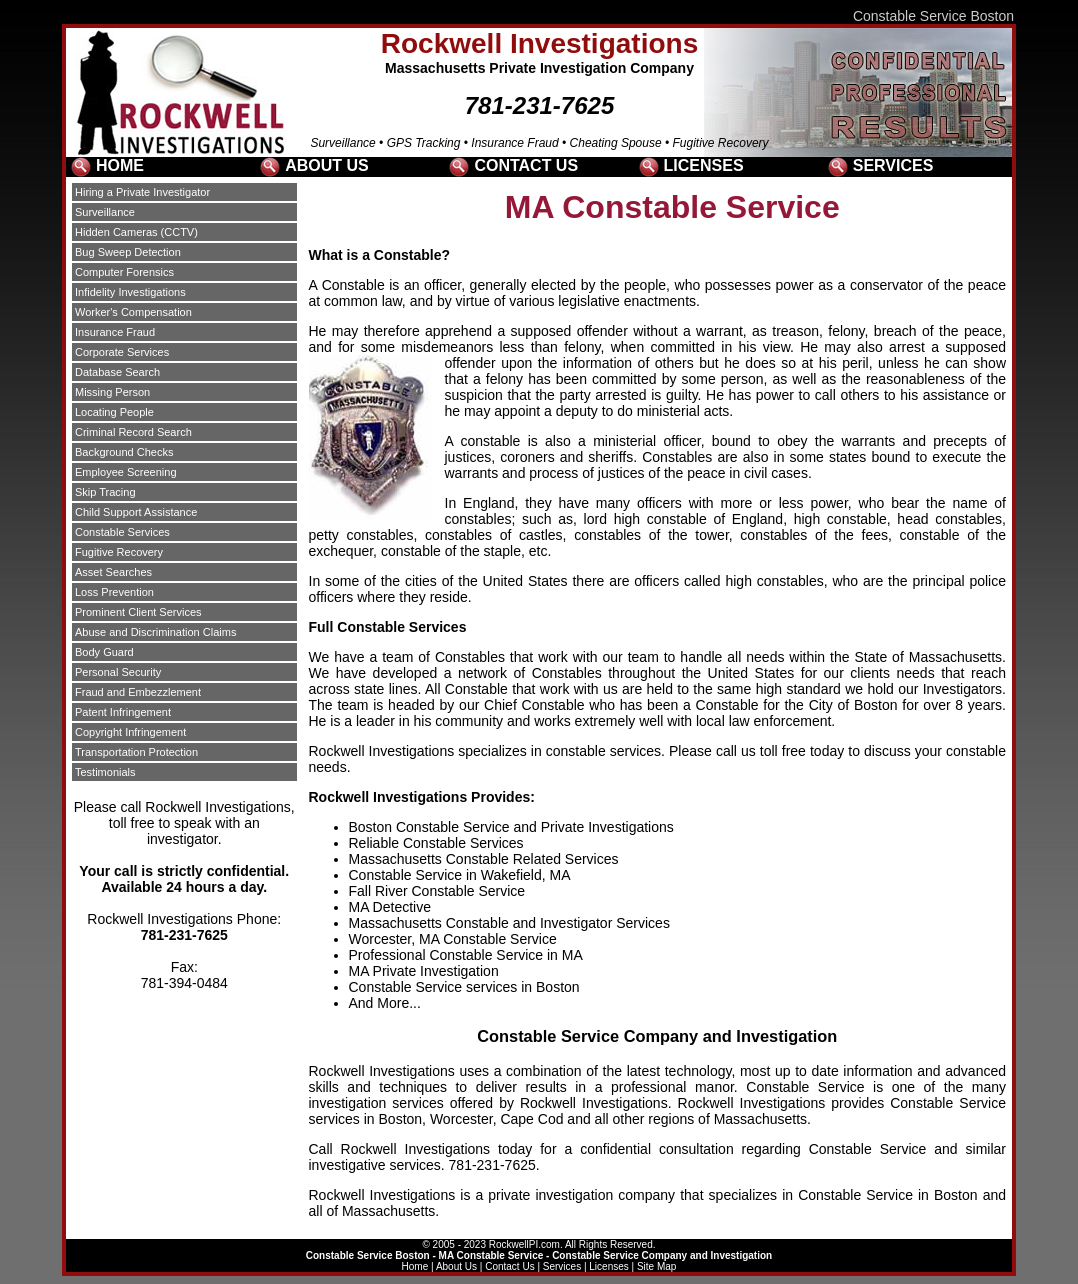  I want to click on RockwellPI.com, so click(524, 1244).